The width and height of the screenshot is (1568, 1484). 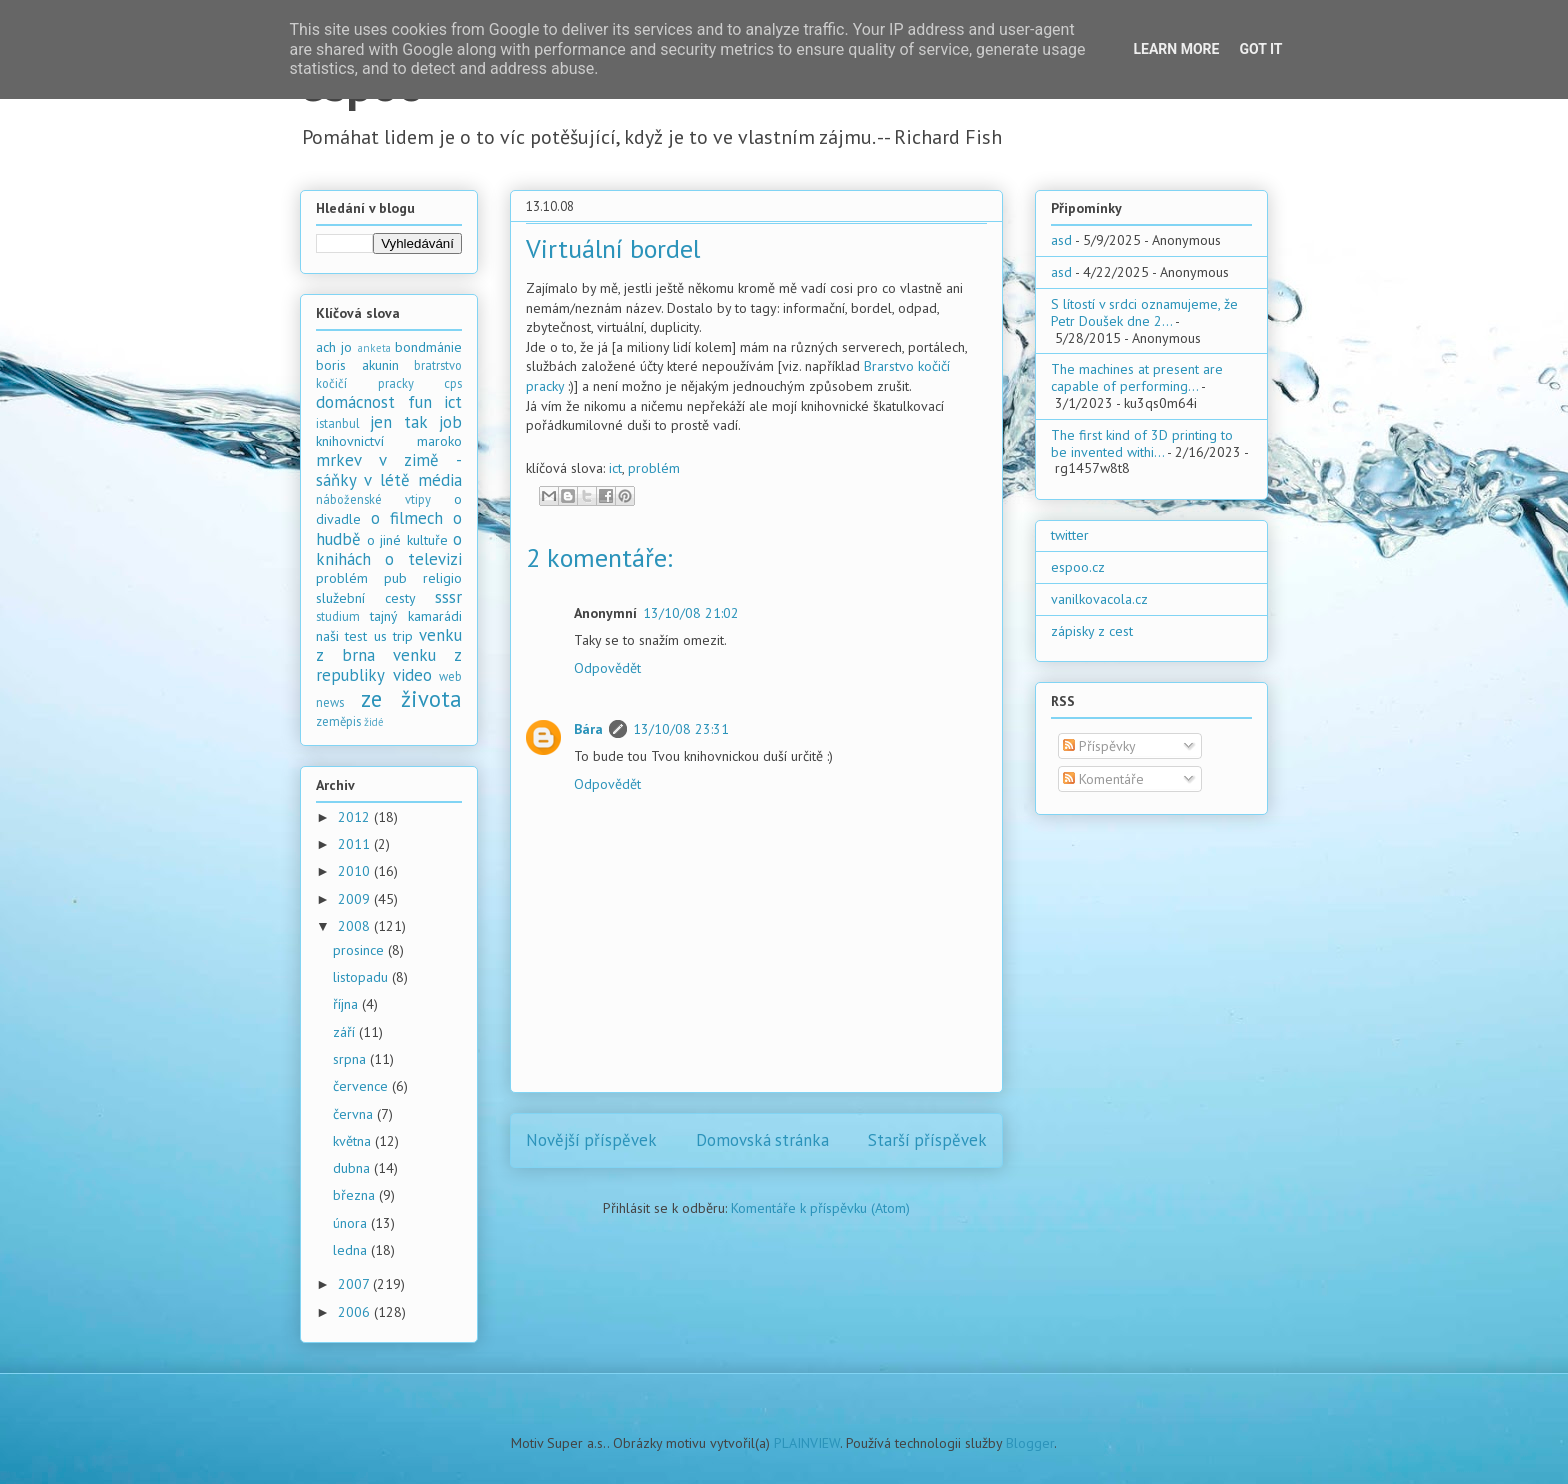 I want to click on 2011, so click(x=356, y=844).